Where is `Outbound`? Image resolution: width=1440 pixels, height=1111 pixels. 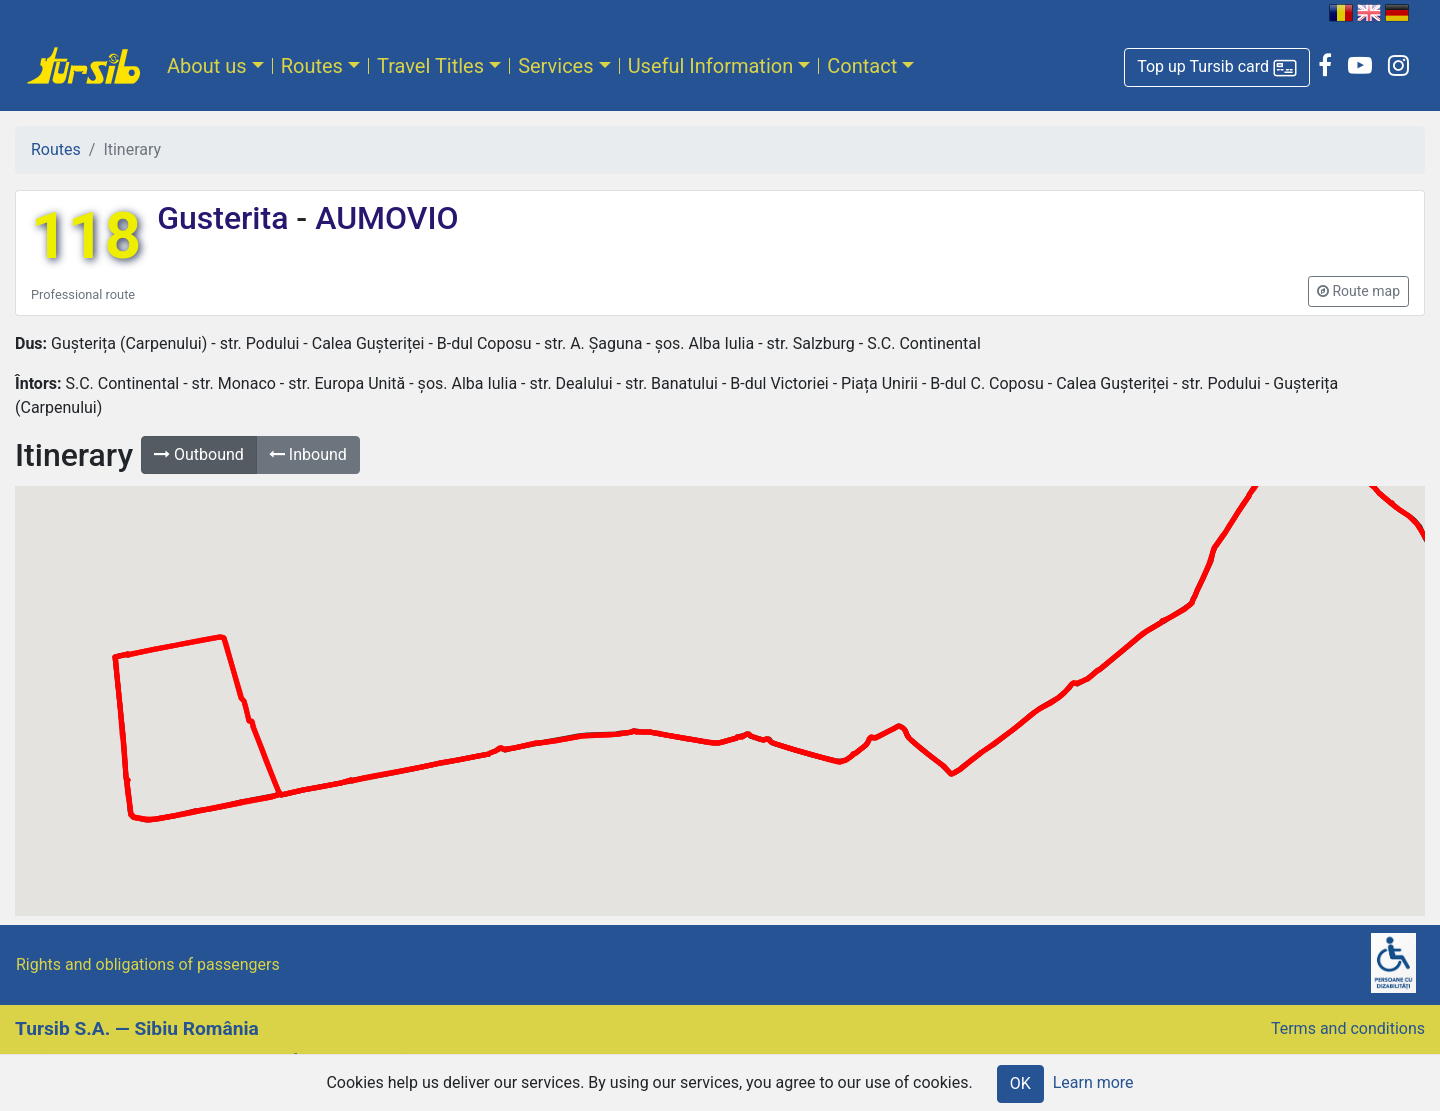 Outbound is located at coordinates (199, 454).